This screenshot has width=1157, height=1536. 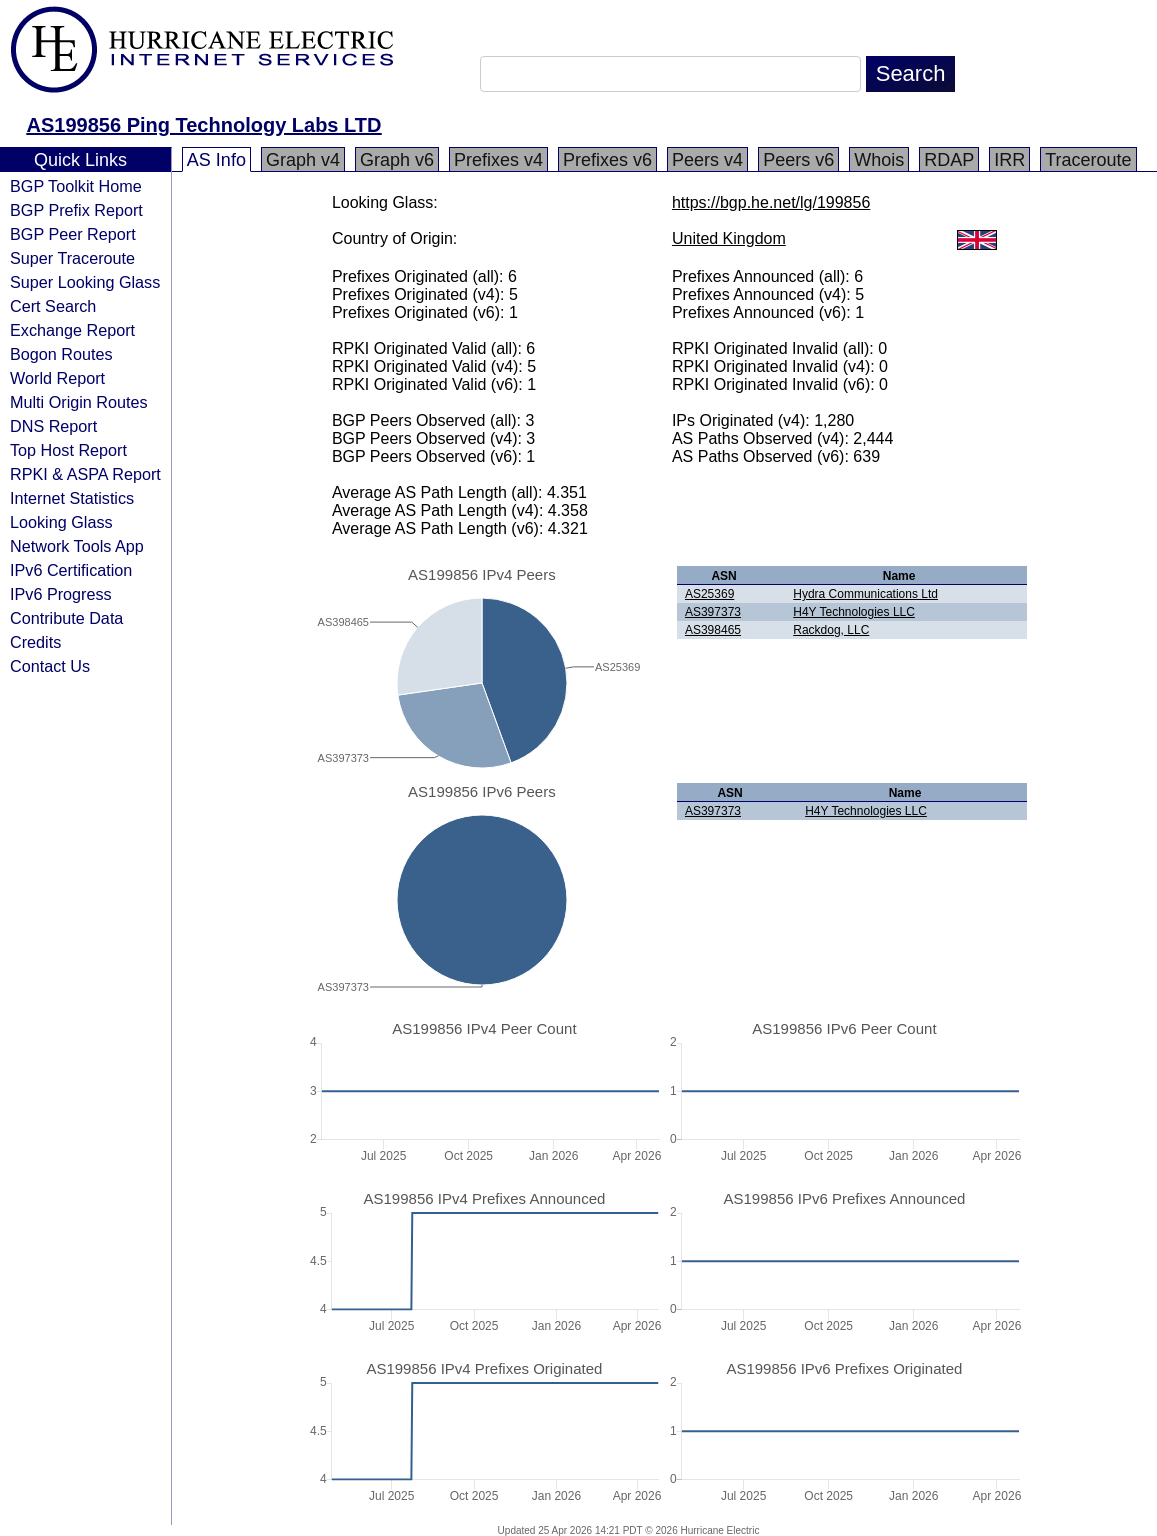 What do you see at coordinates (68, 450) in the screenshot?
I see `Top Host Report` at bounding box center [68, 450].